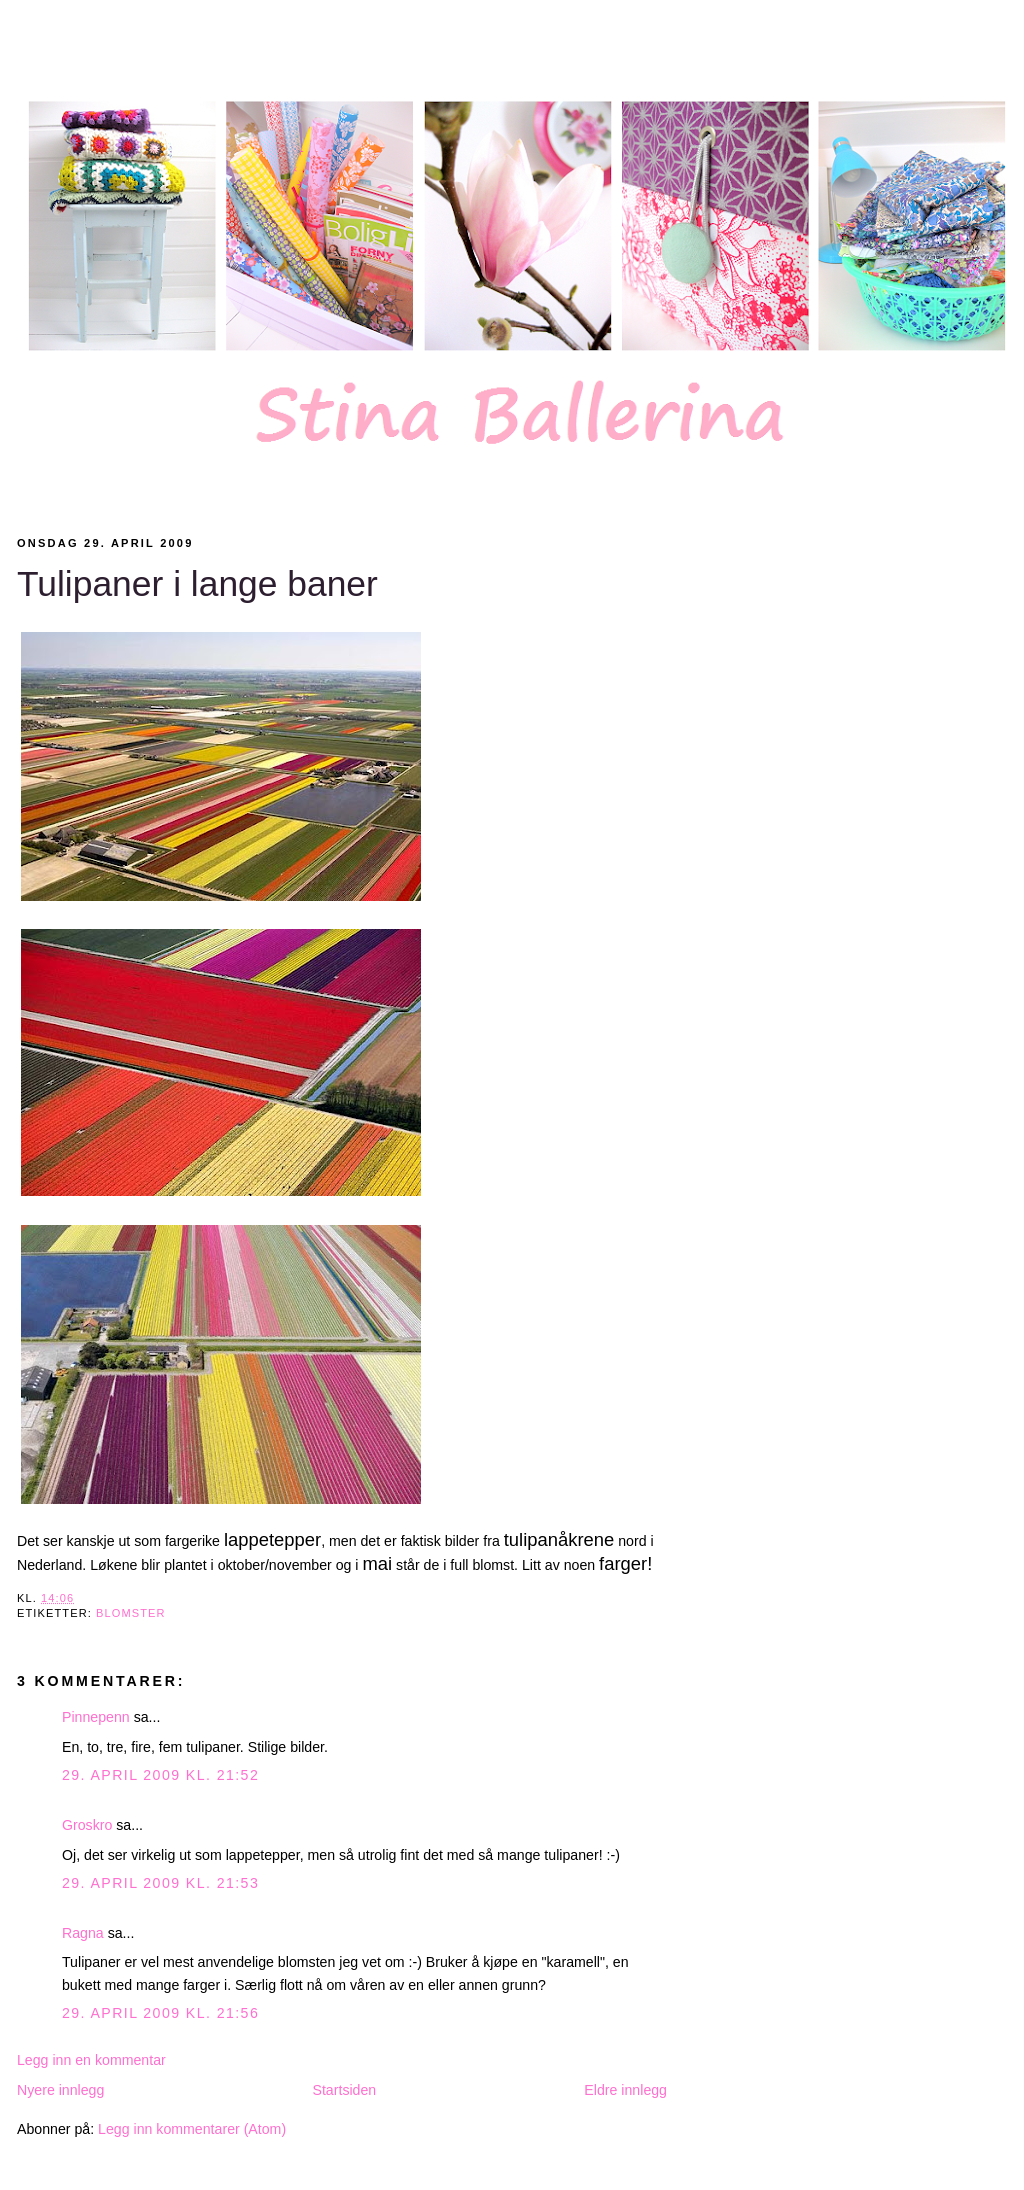 The image size is (1024, 2190). Describe the element at coordinates (87, 1825) in the screenshot. I see `Groskro` at that location.